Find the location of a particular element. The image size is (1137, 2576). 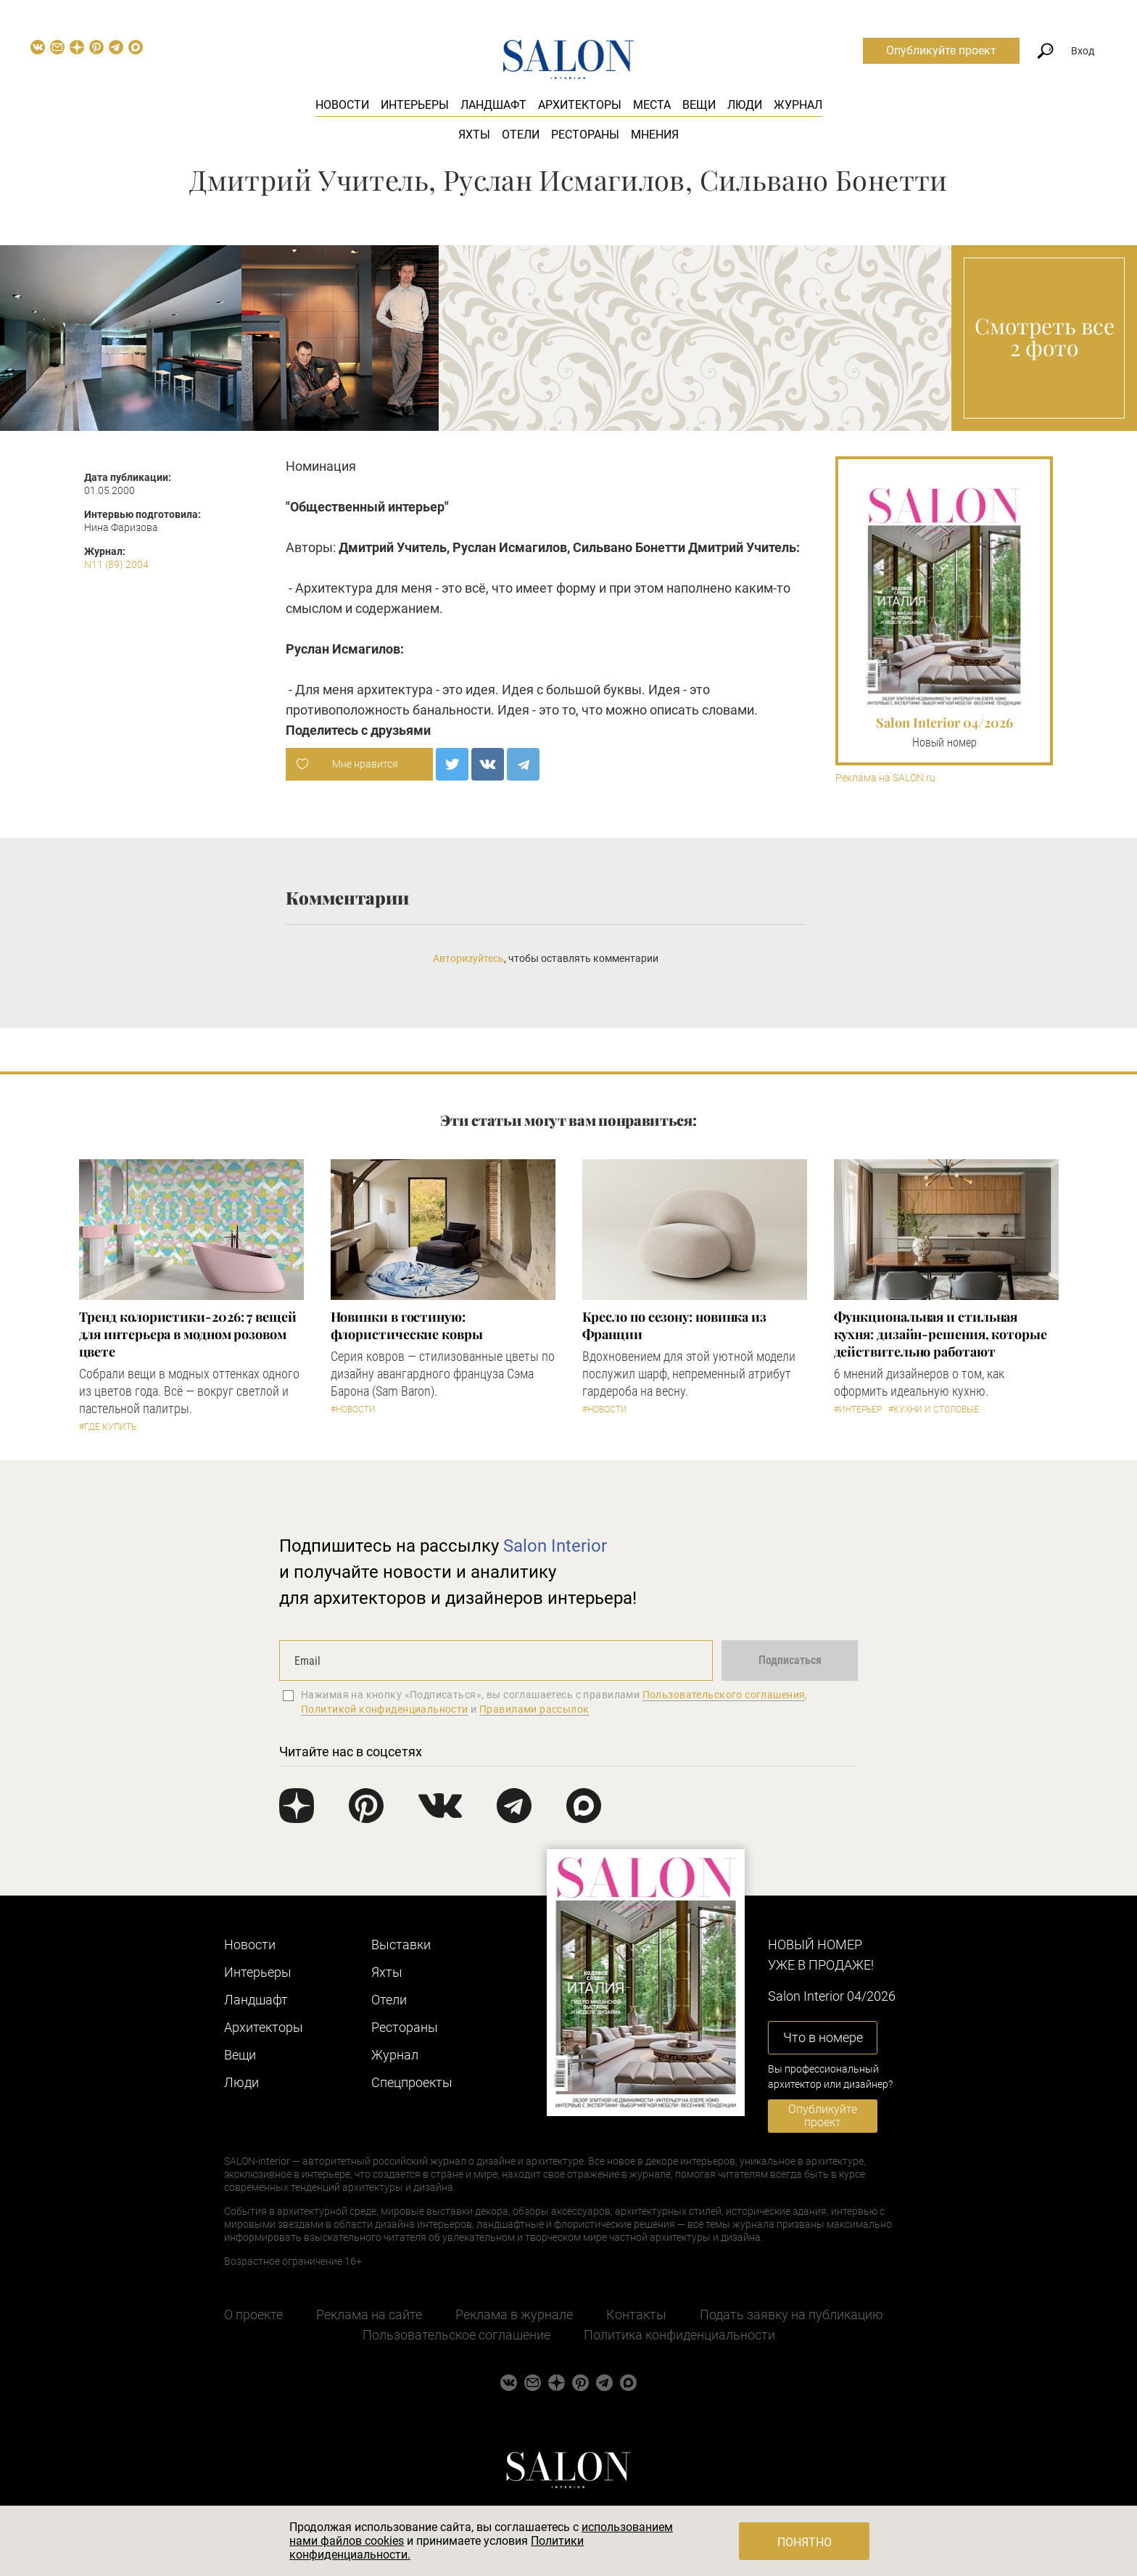

Подать заявку на публикацию is located at coordinates (791, 2314).